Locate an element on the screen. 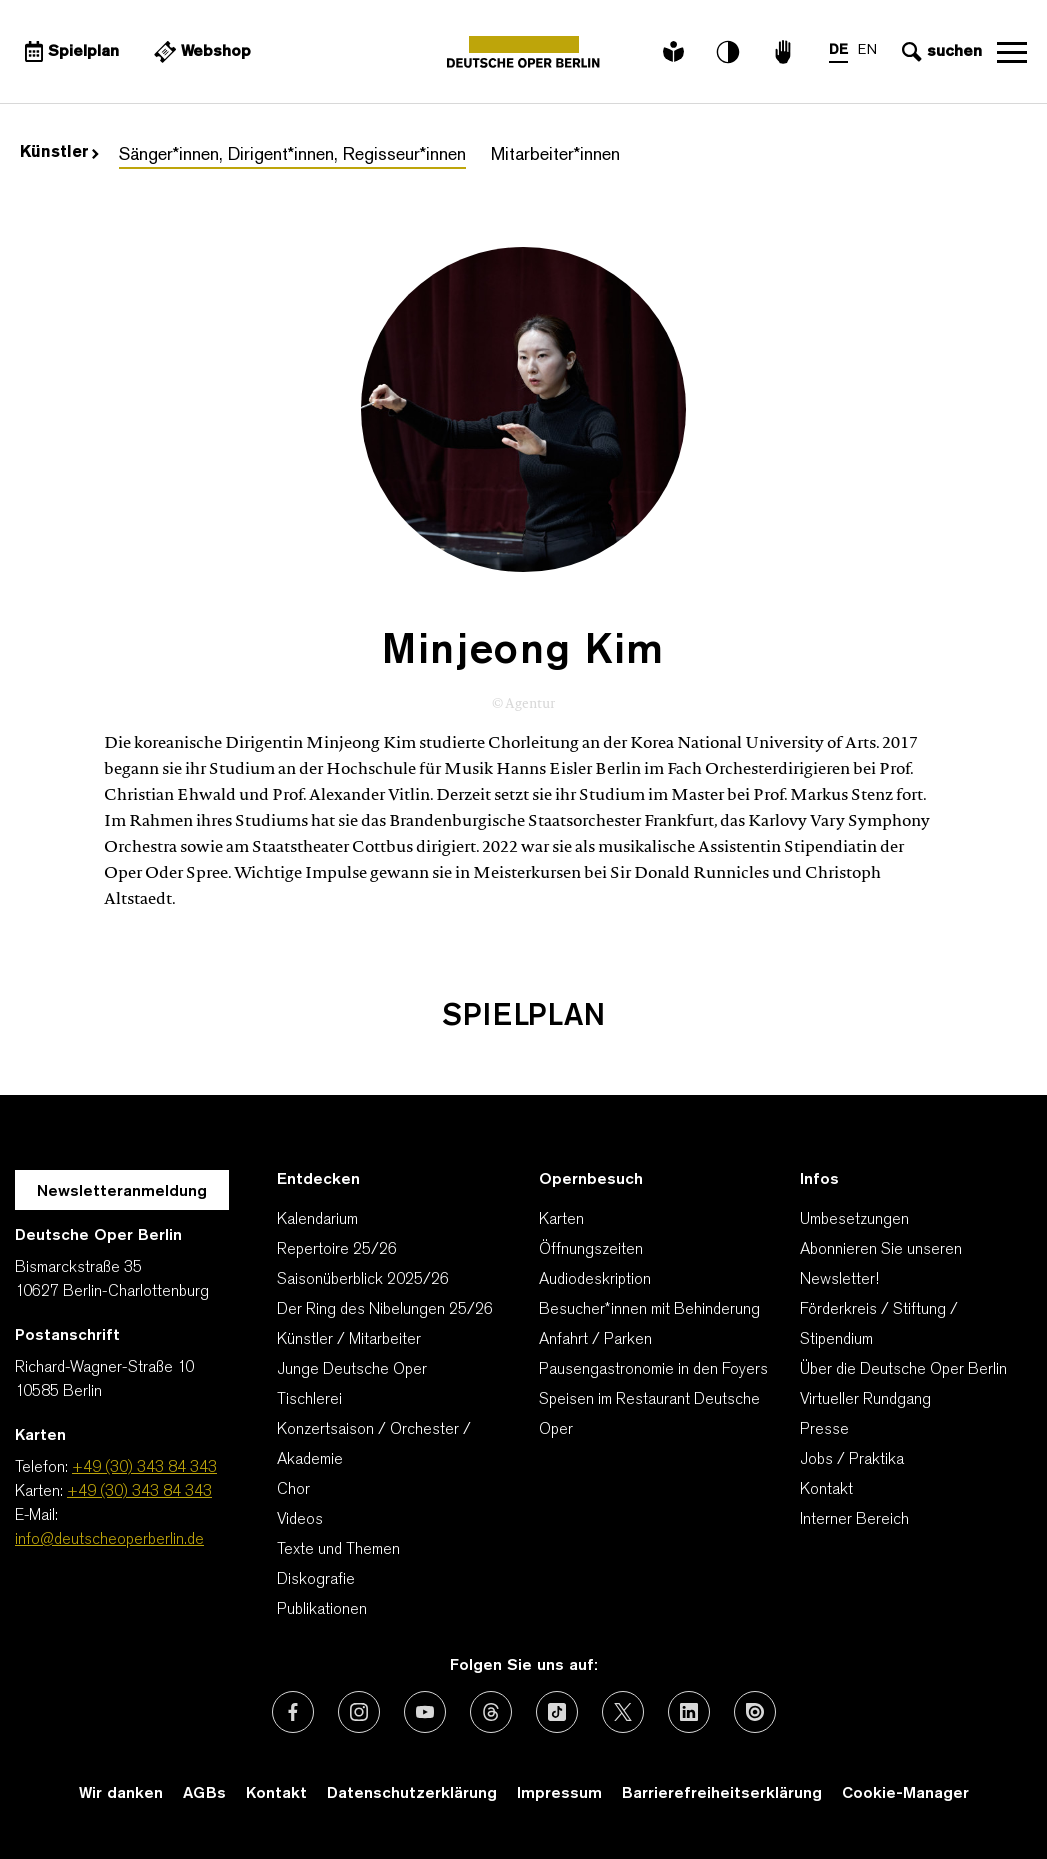 Image resolution: width=1047 pixels, height=1859 pixels. Texte und Themen is located at coordinates (338, 1550).